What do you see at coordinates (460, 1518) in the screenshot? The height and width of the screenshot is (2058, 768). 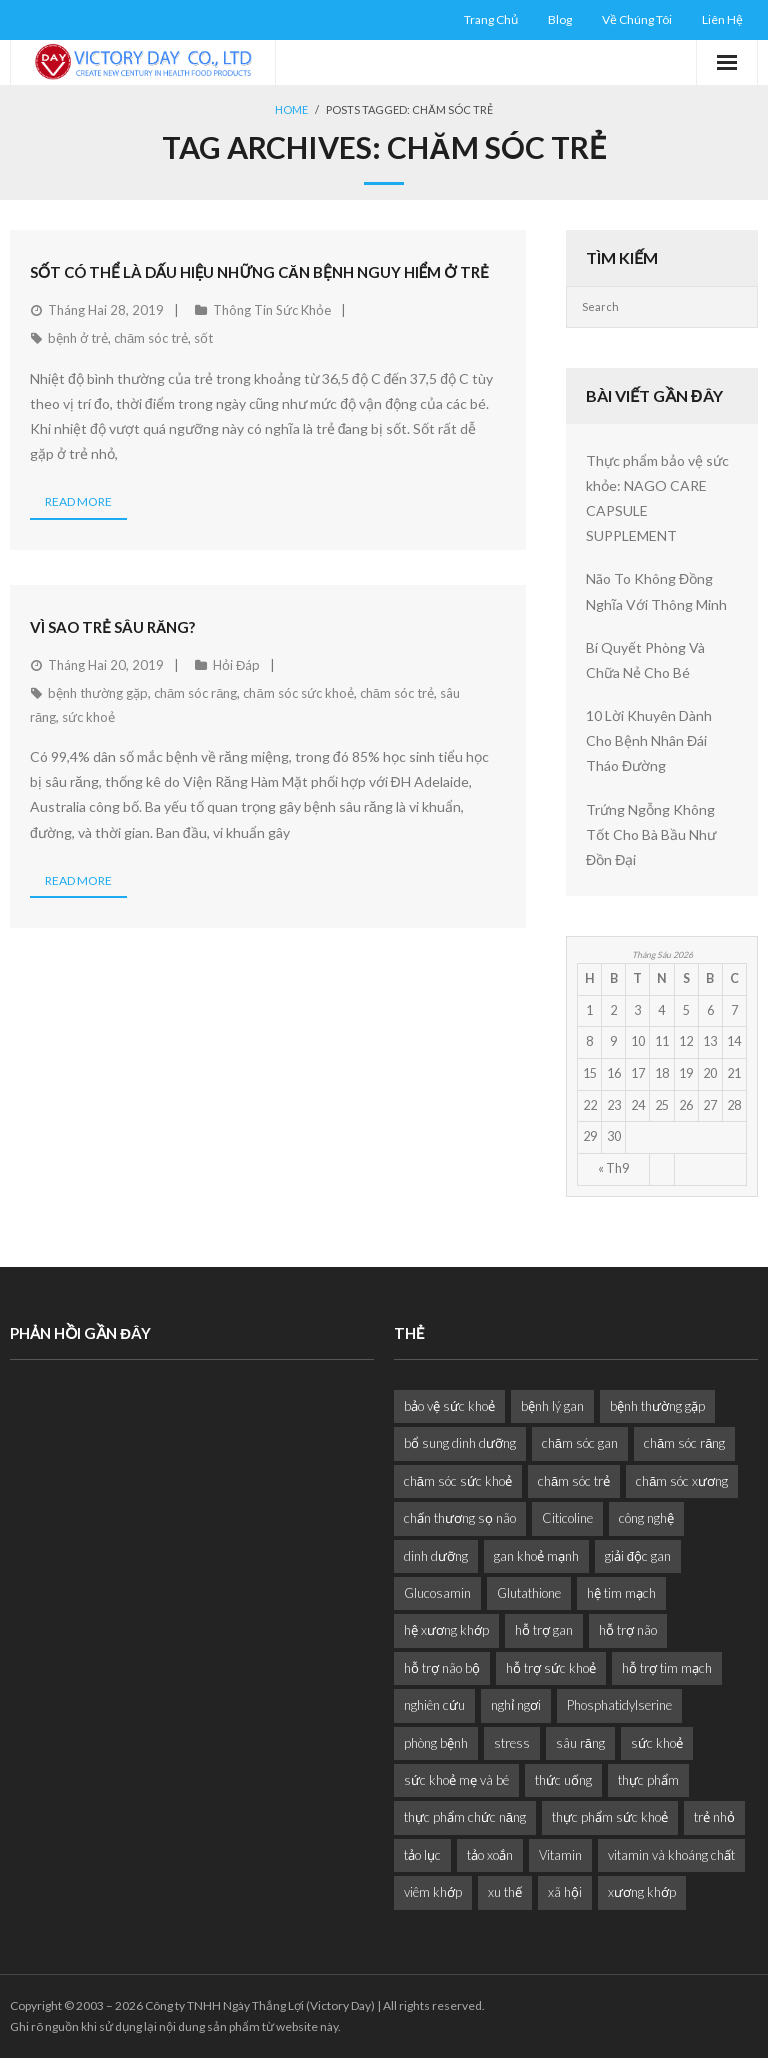 I see `chấn thương sọ não [chấn thương sọ não (2 mục)]` at bounding box center [460, 1518].